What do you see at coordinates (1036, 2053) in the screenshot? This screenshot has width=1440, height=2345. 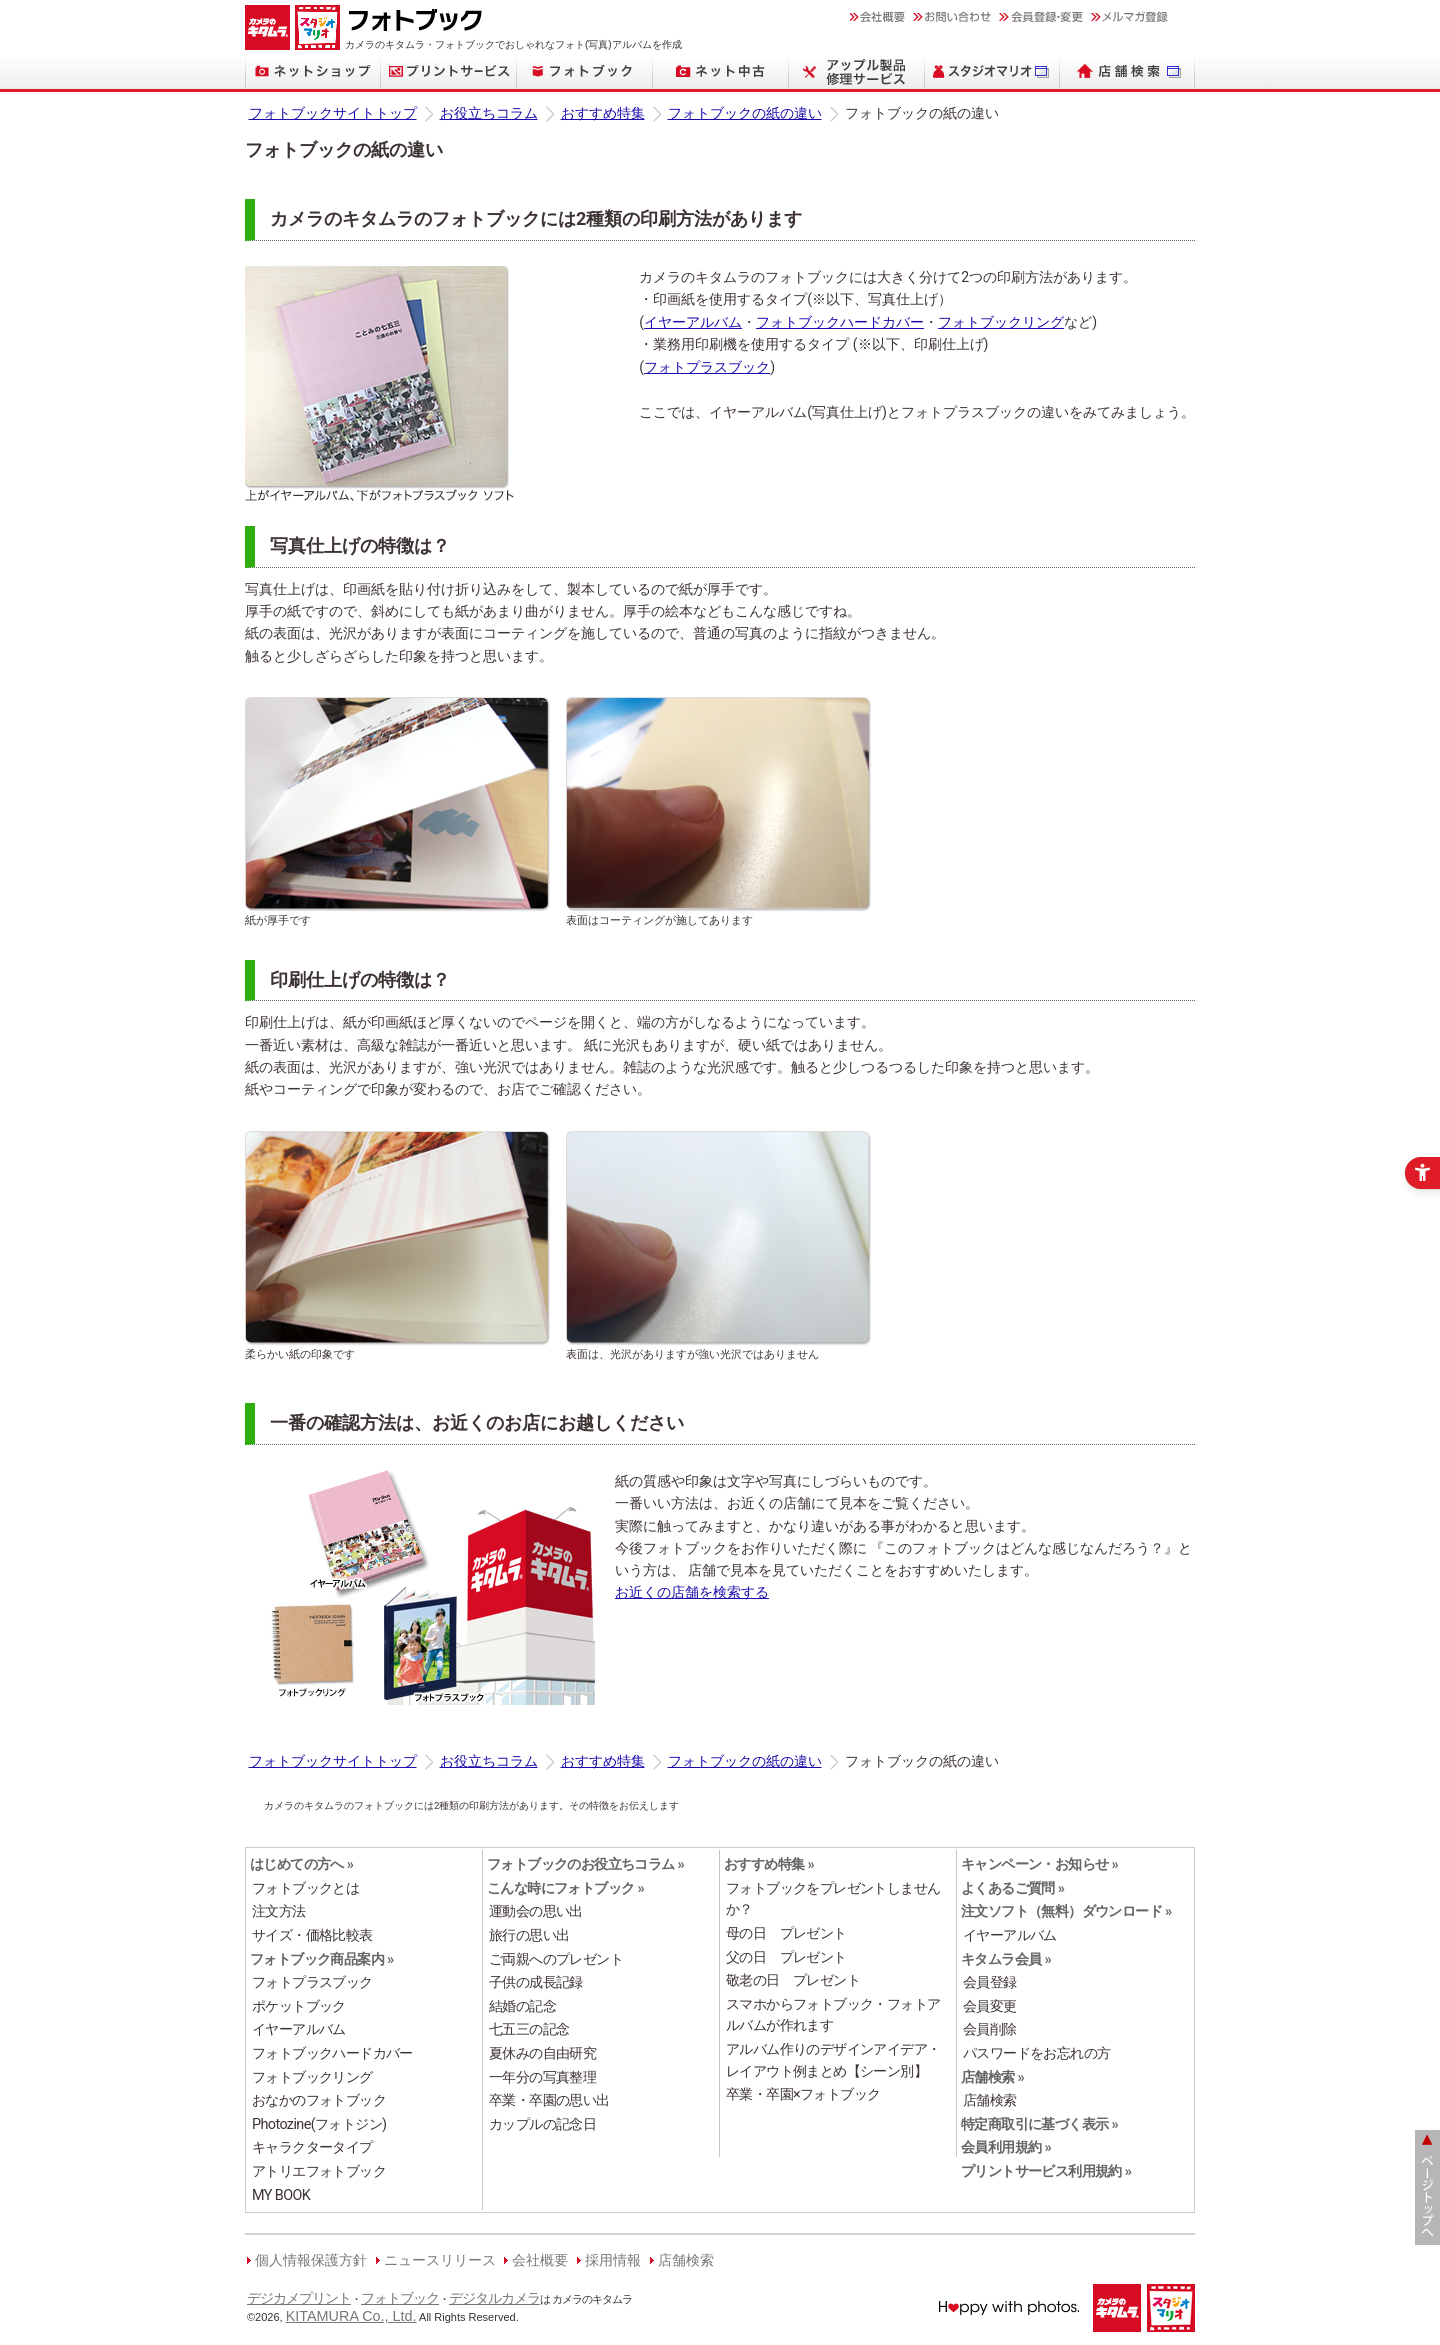 I see `パスワードをお忘れの方 [パスワードをお忘れの方 - Open in New Tab]` at bounding box center [1036, 2053].